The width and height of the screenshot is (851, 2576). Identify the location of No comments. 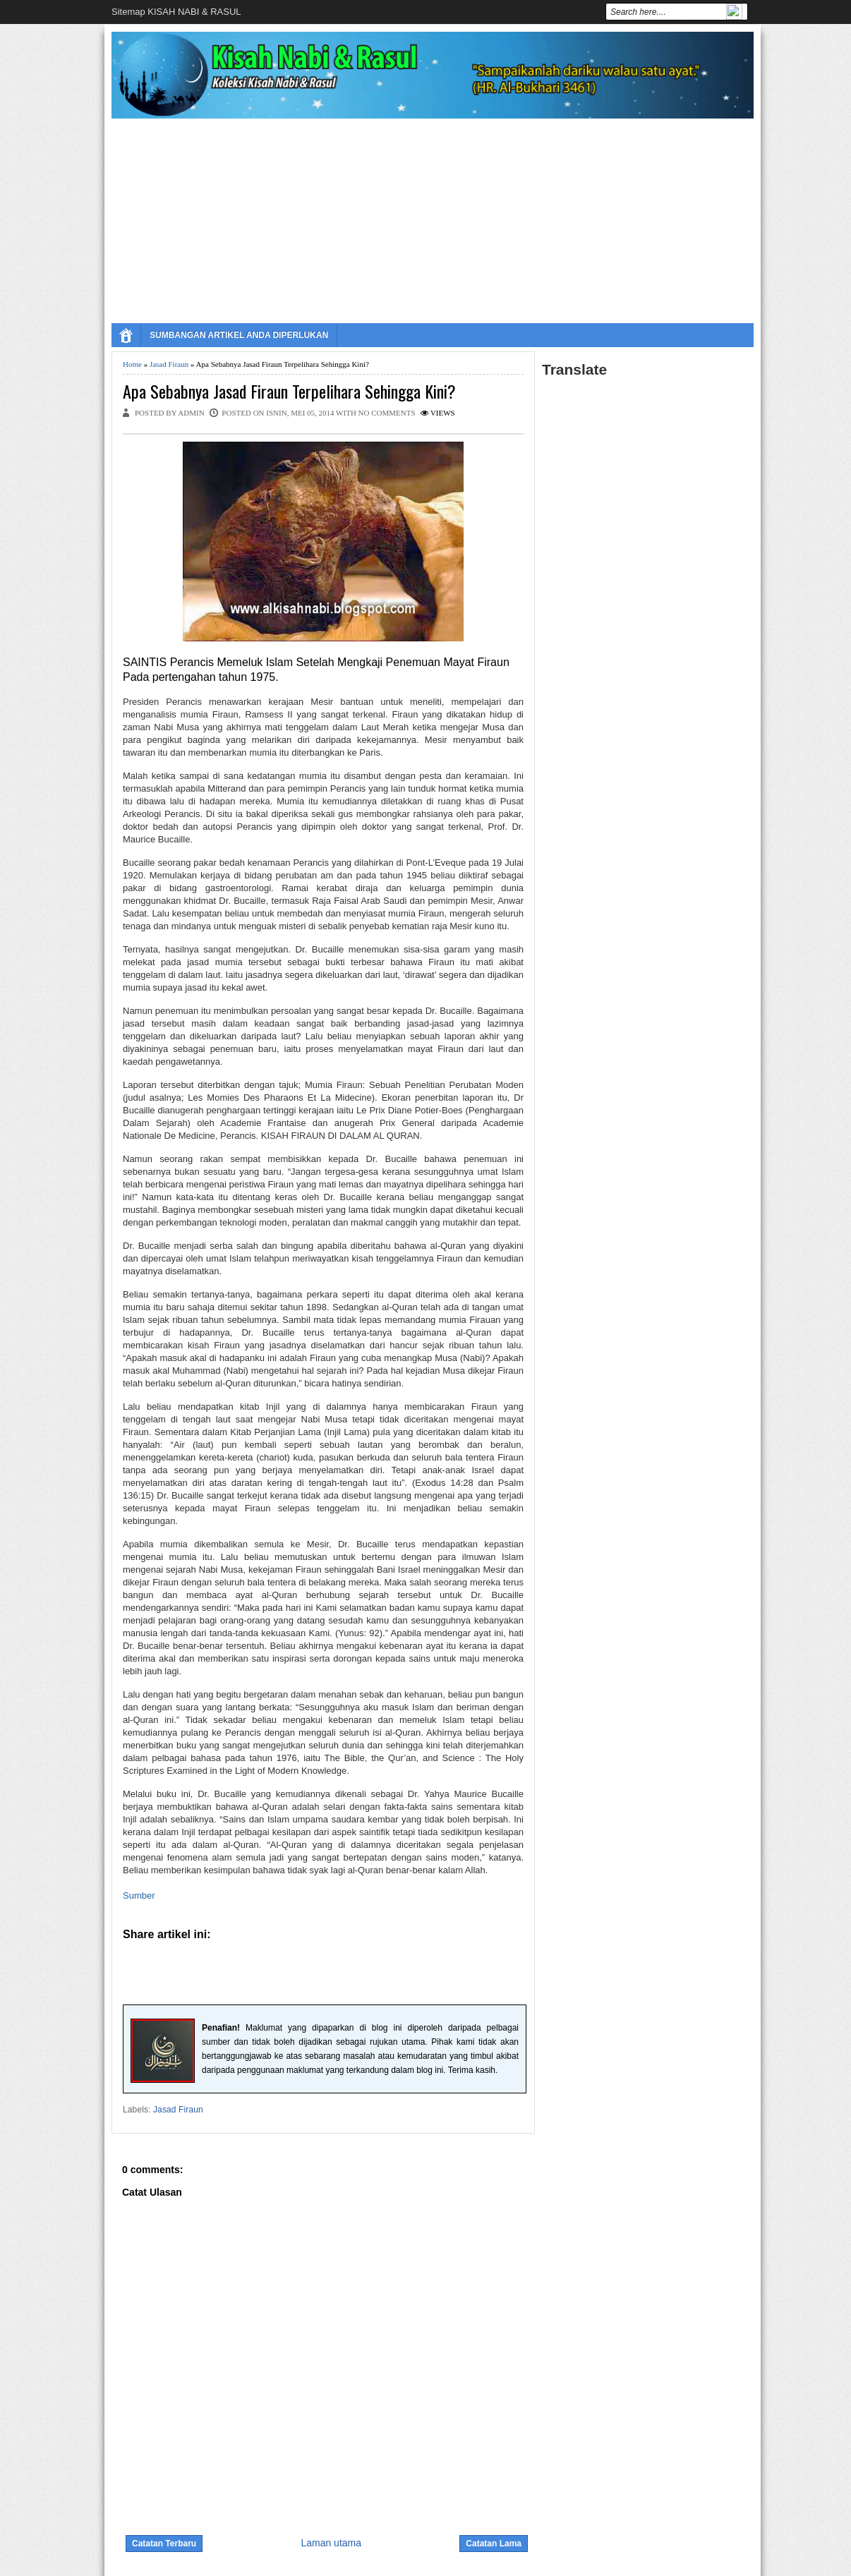
(387, 413).